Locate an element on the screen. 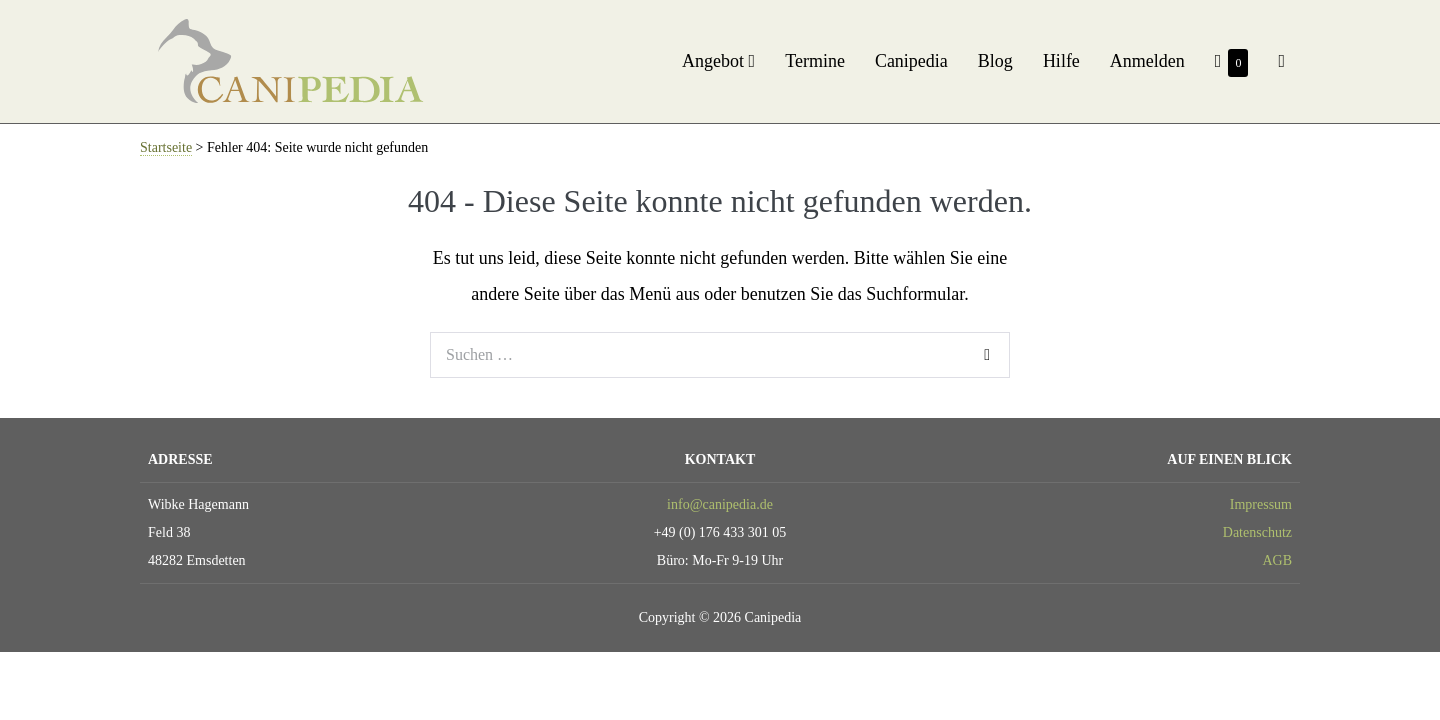 This screenshot has height=720, width=1440. Hilfe is located at coordinates (1061, 61).